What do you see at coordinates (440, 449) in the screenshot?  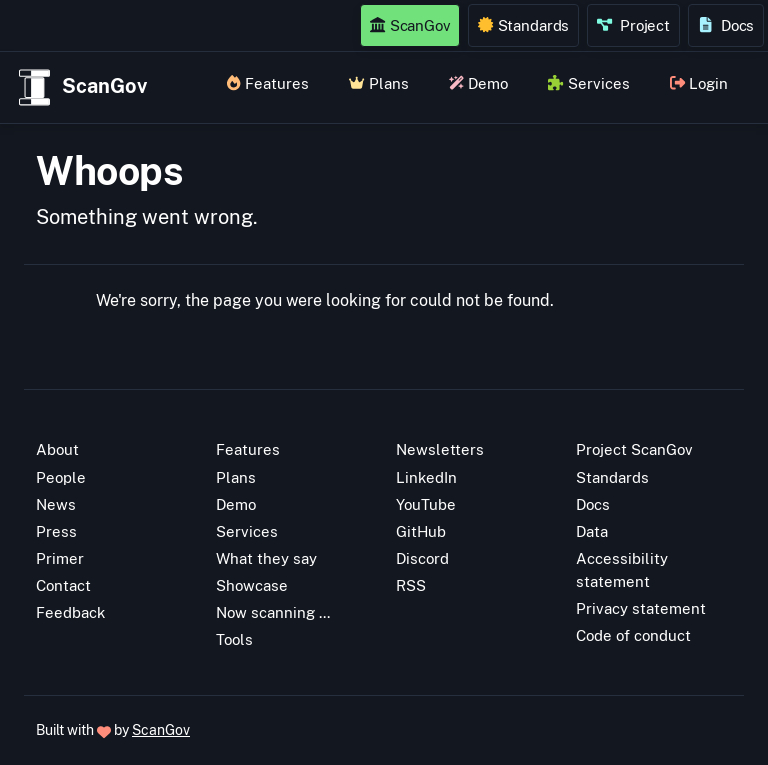 I see `Newsletters` at bounding box center [440, 449].